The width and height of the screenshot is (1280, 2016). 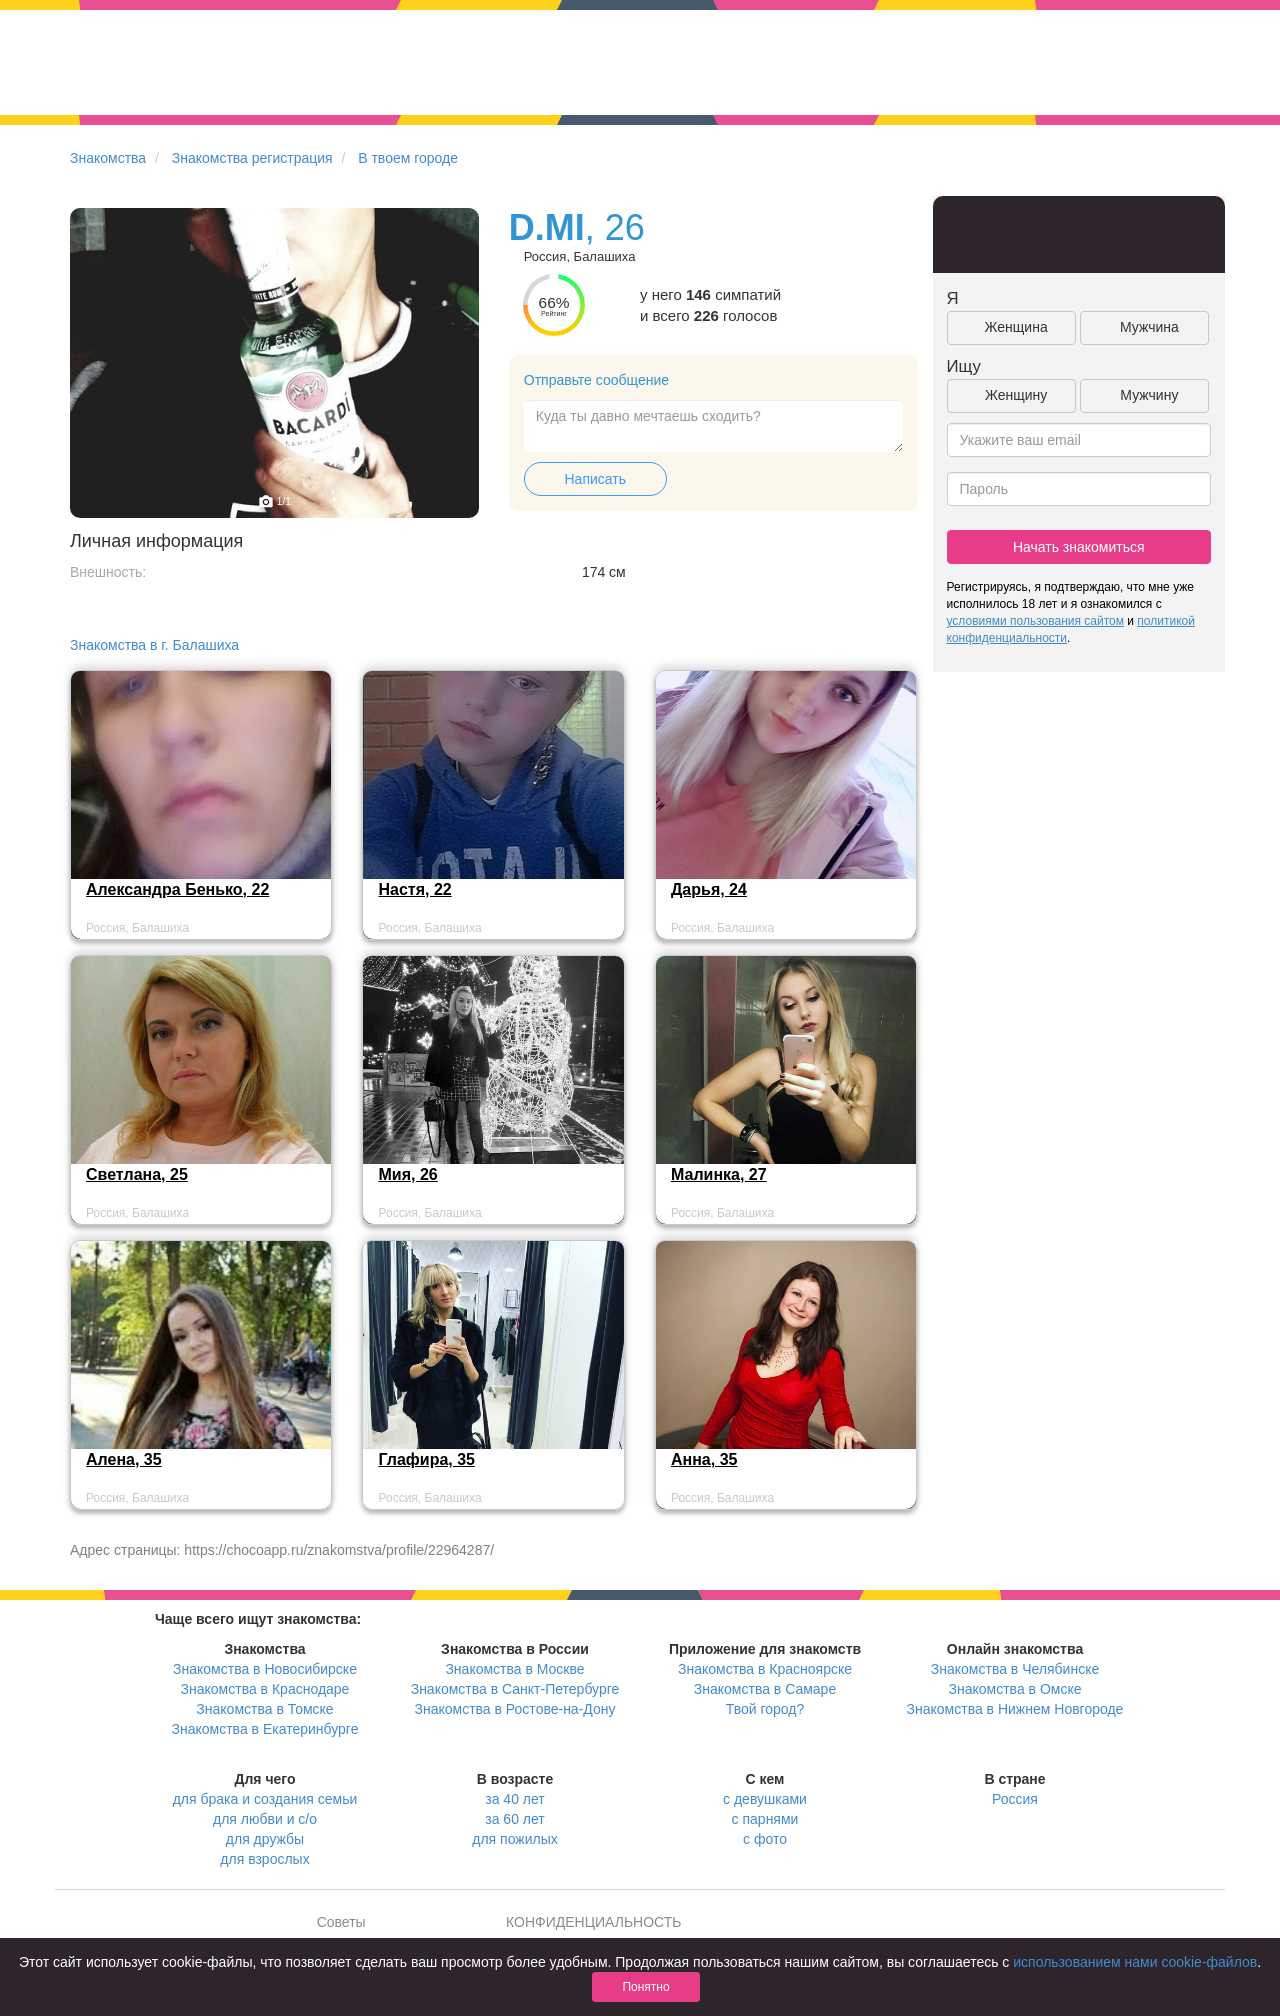 What do you see at coordinates (514, 1819) in the screenshot?
I see `за 60 лет` at bounding box center [514, 1819].